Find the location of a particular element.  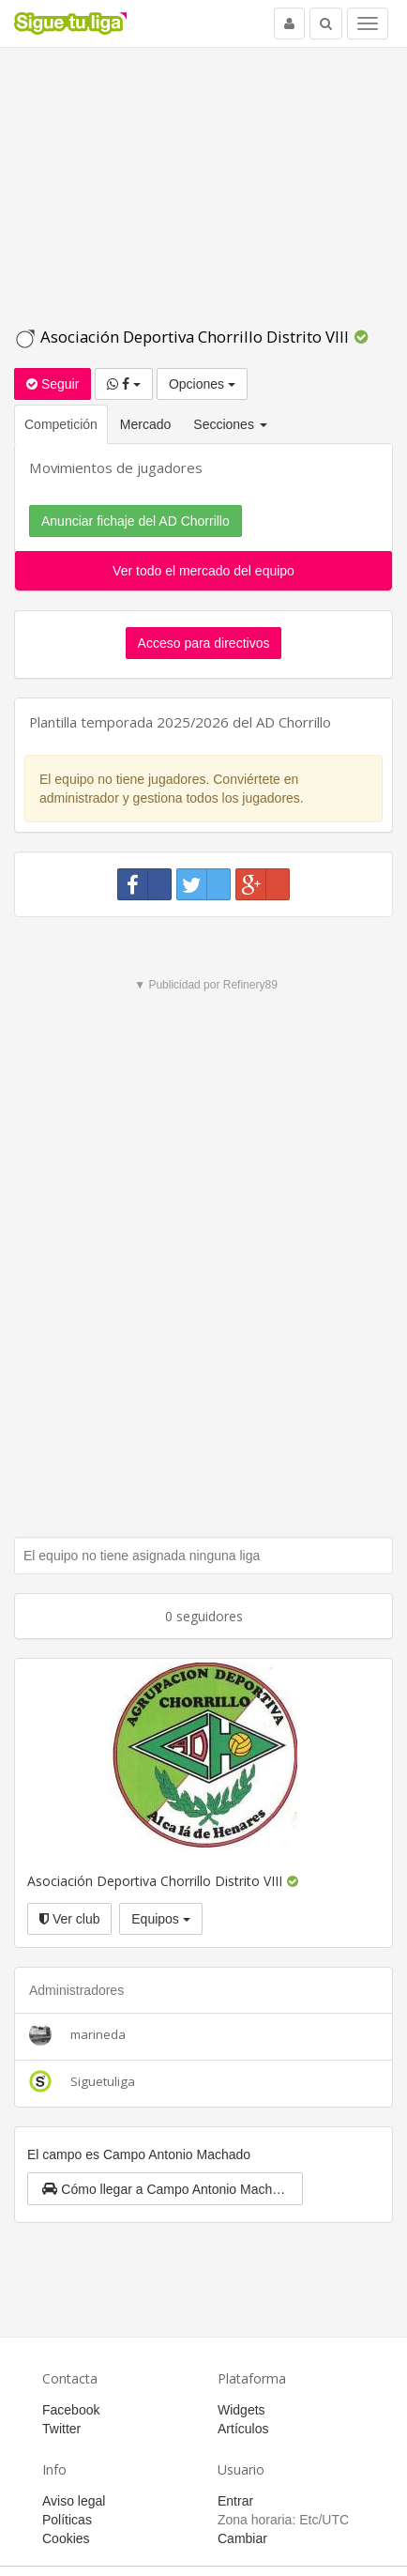

Entrar is located at coordinates (235, 2500).